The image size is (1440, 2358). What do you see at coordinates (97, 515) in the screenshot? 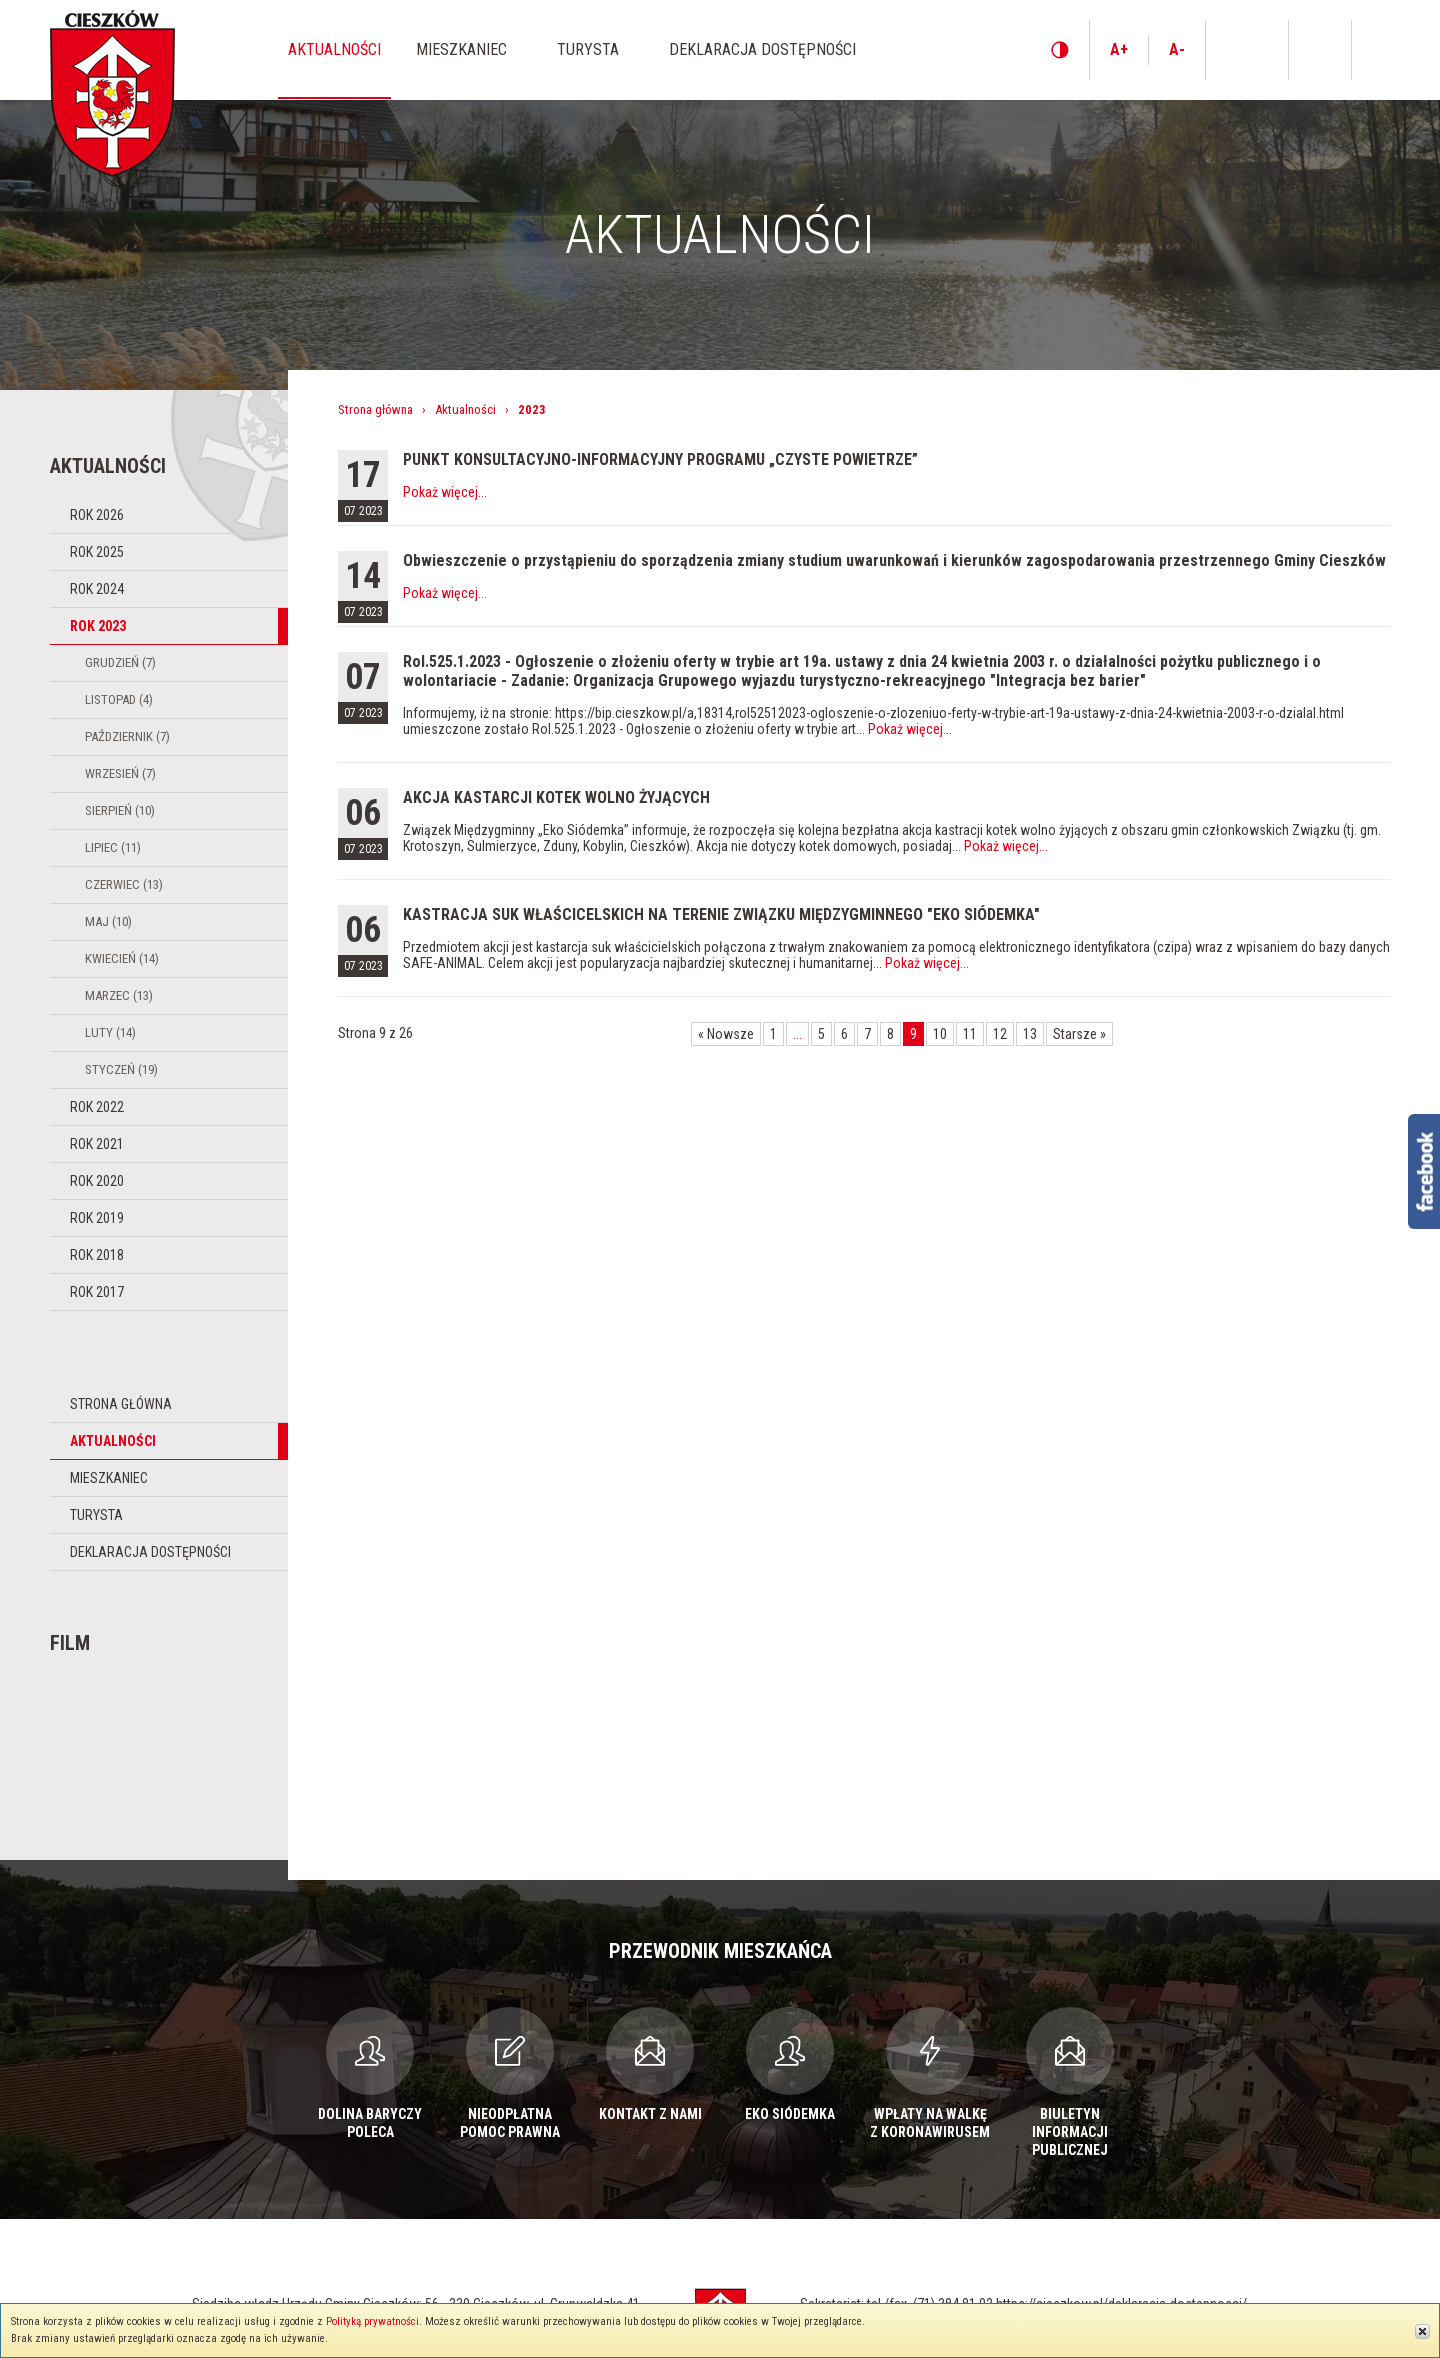
I see `Rok 2026` at bounding box center [97, 515].